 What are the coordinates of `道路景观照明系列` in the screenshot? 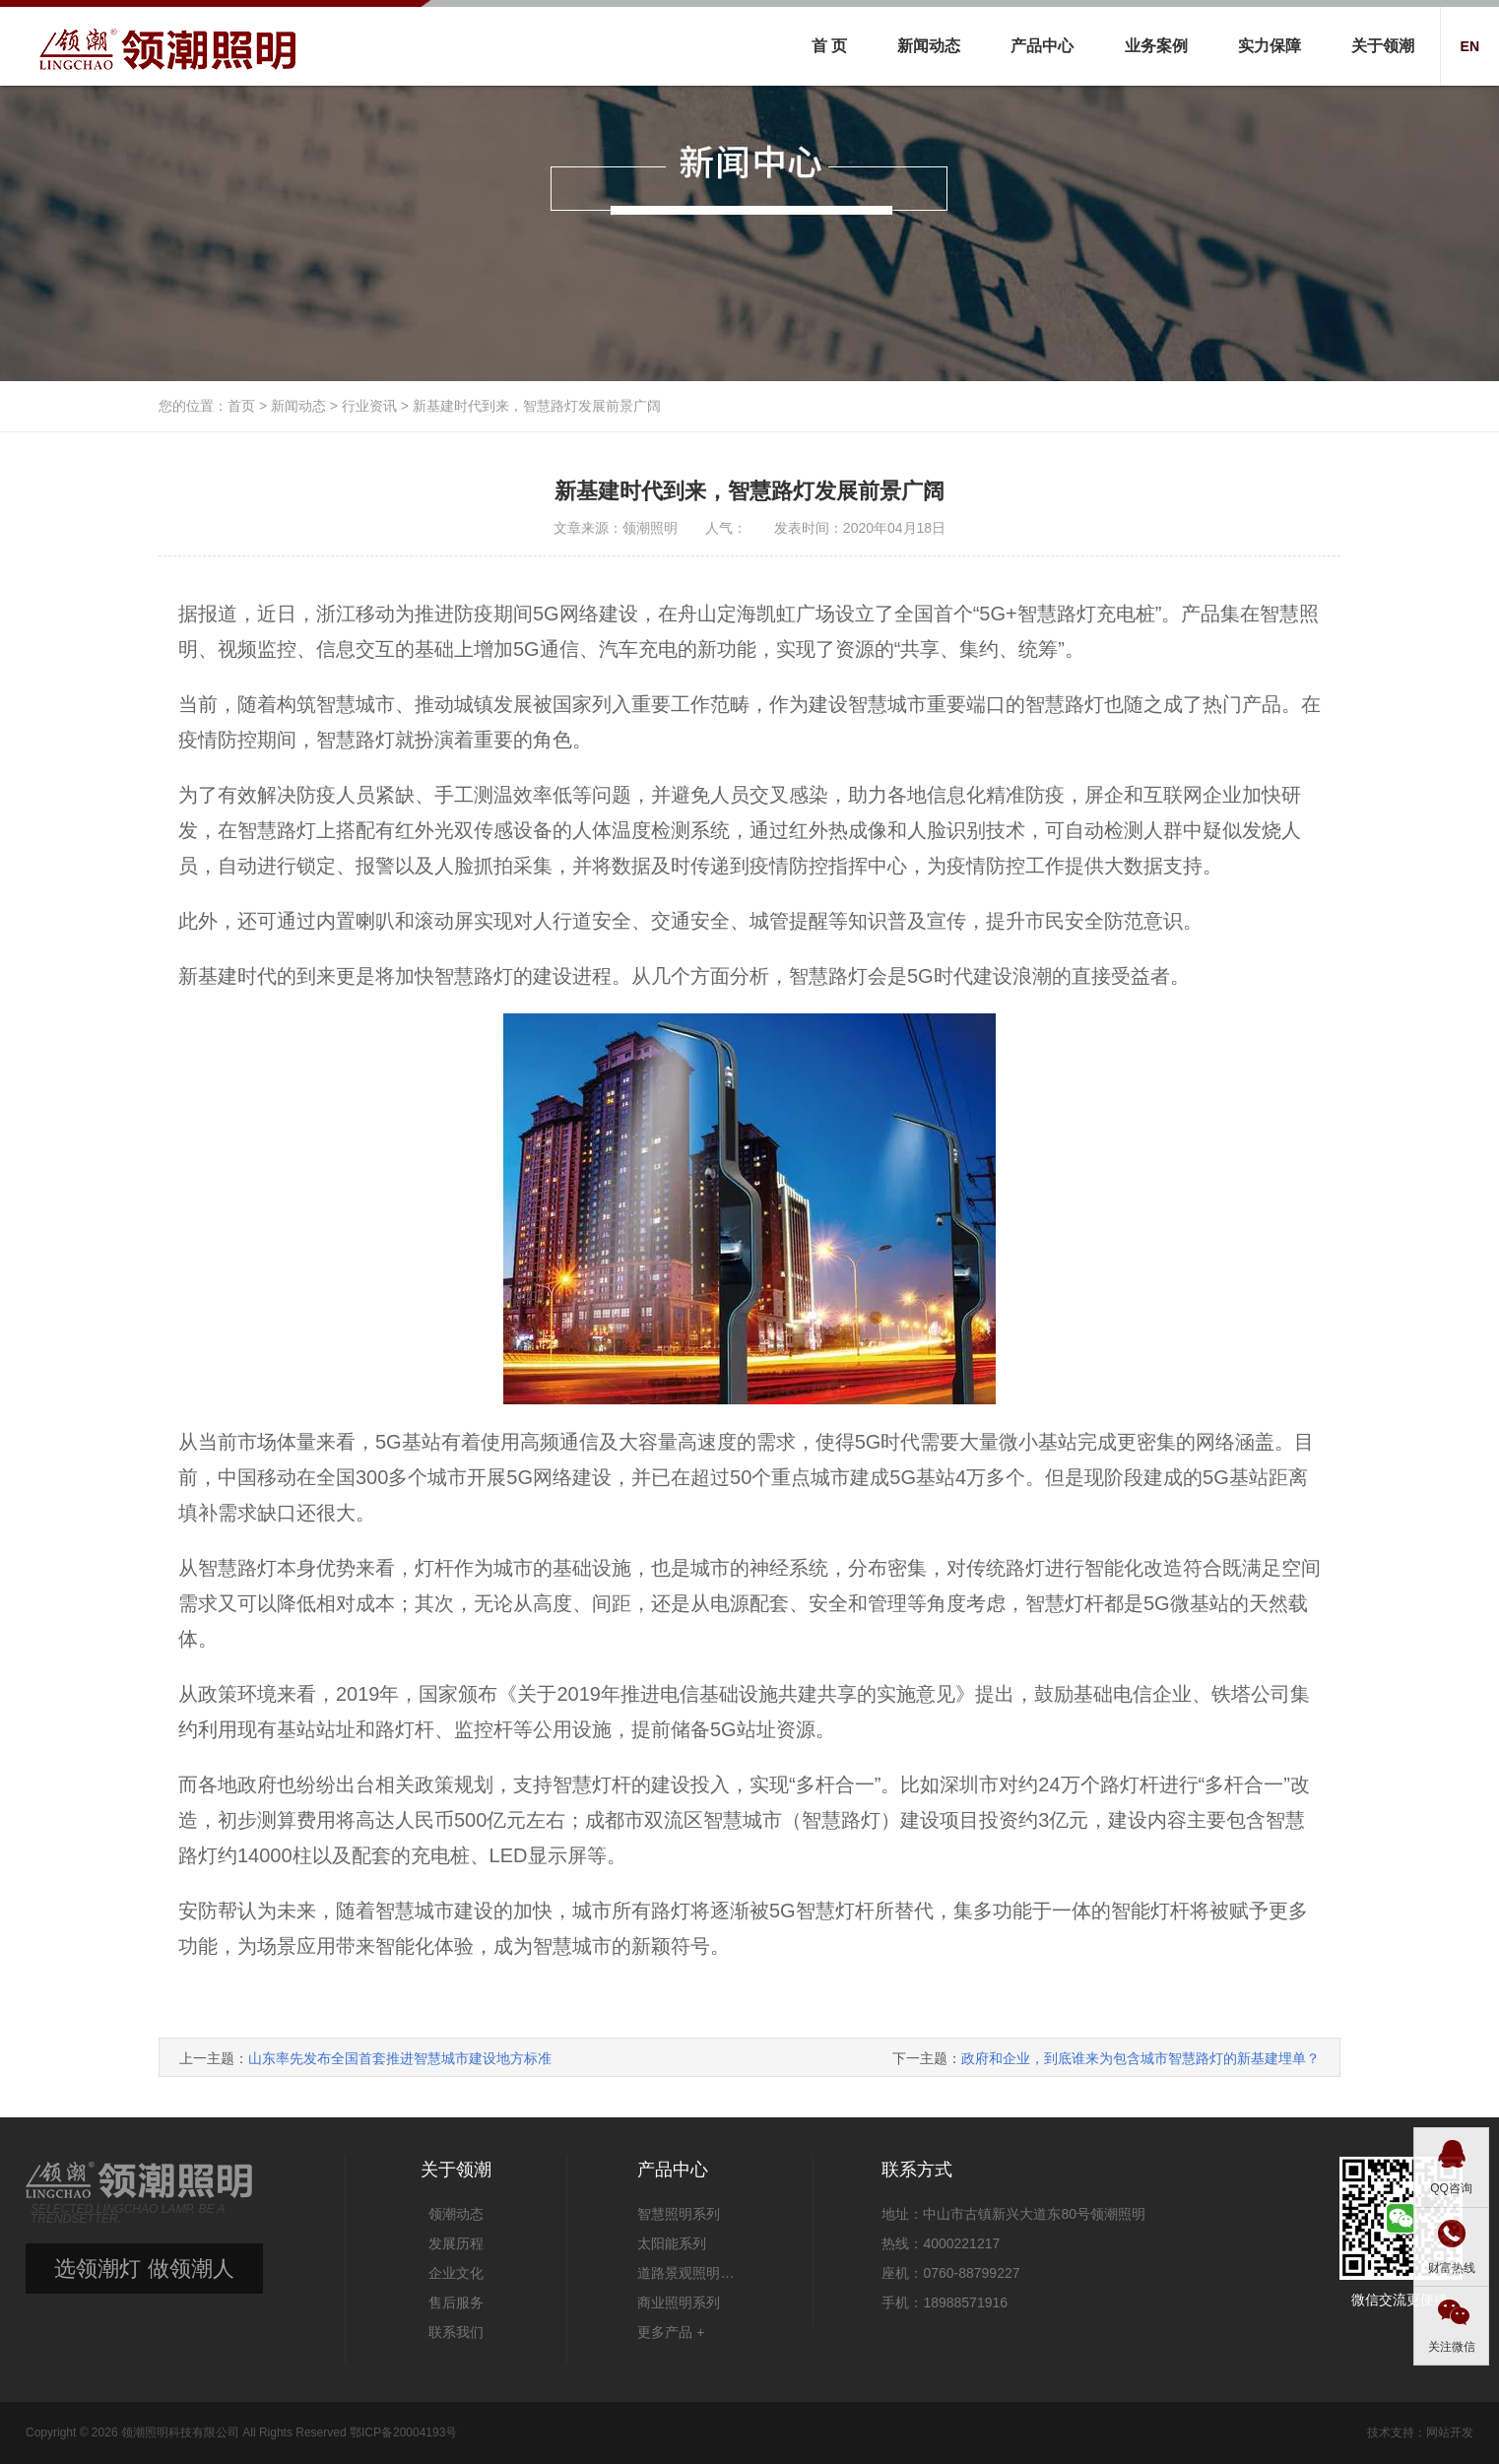 It's located at (690, 2273).